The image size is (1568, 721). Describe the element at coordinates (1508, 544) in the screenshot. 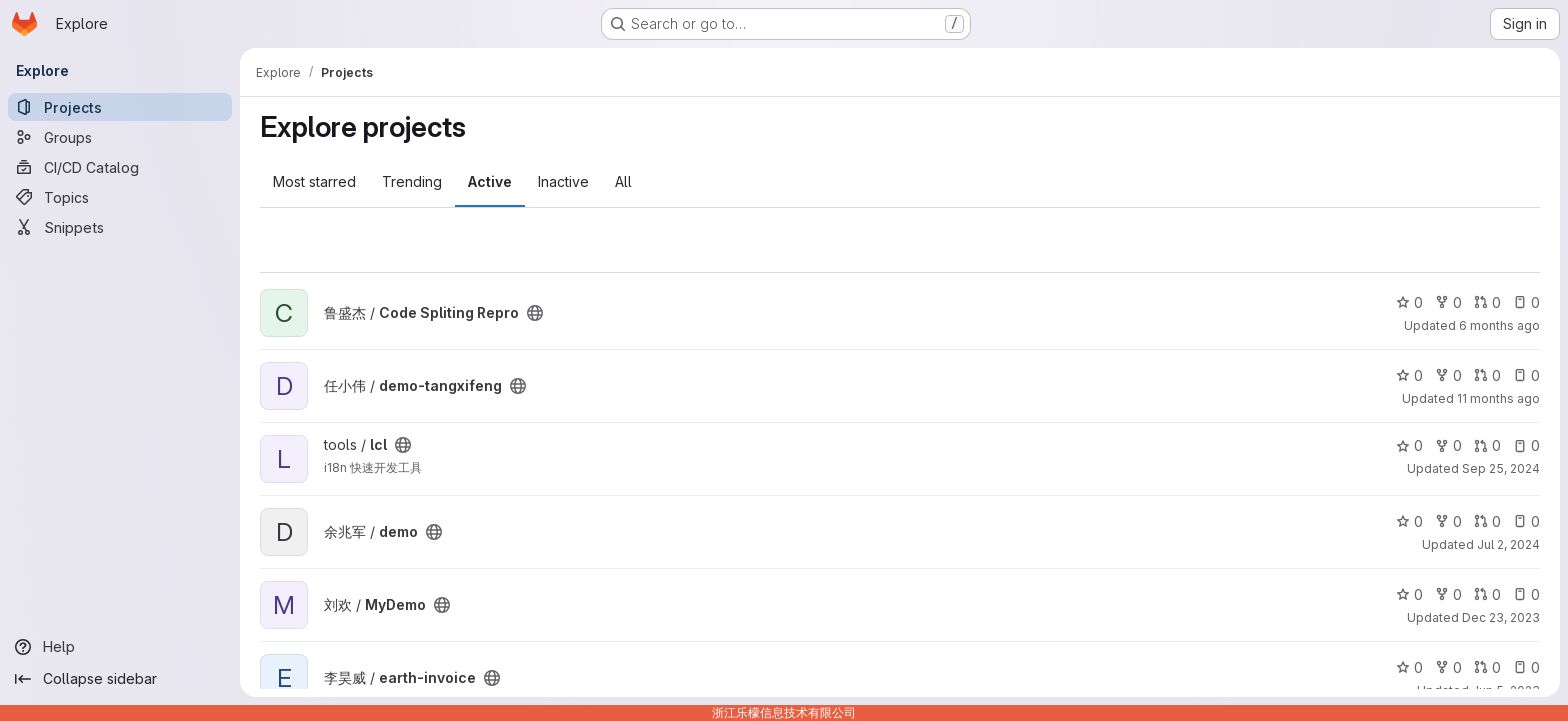

I see `Jul 2, 2024 [Jul 2, 2024 6:02am]` at that location.